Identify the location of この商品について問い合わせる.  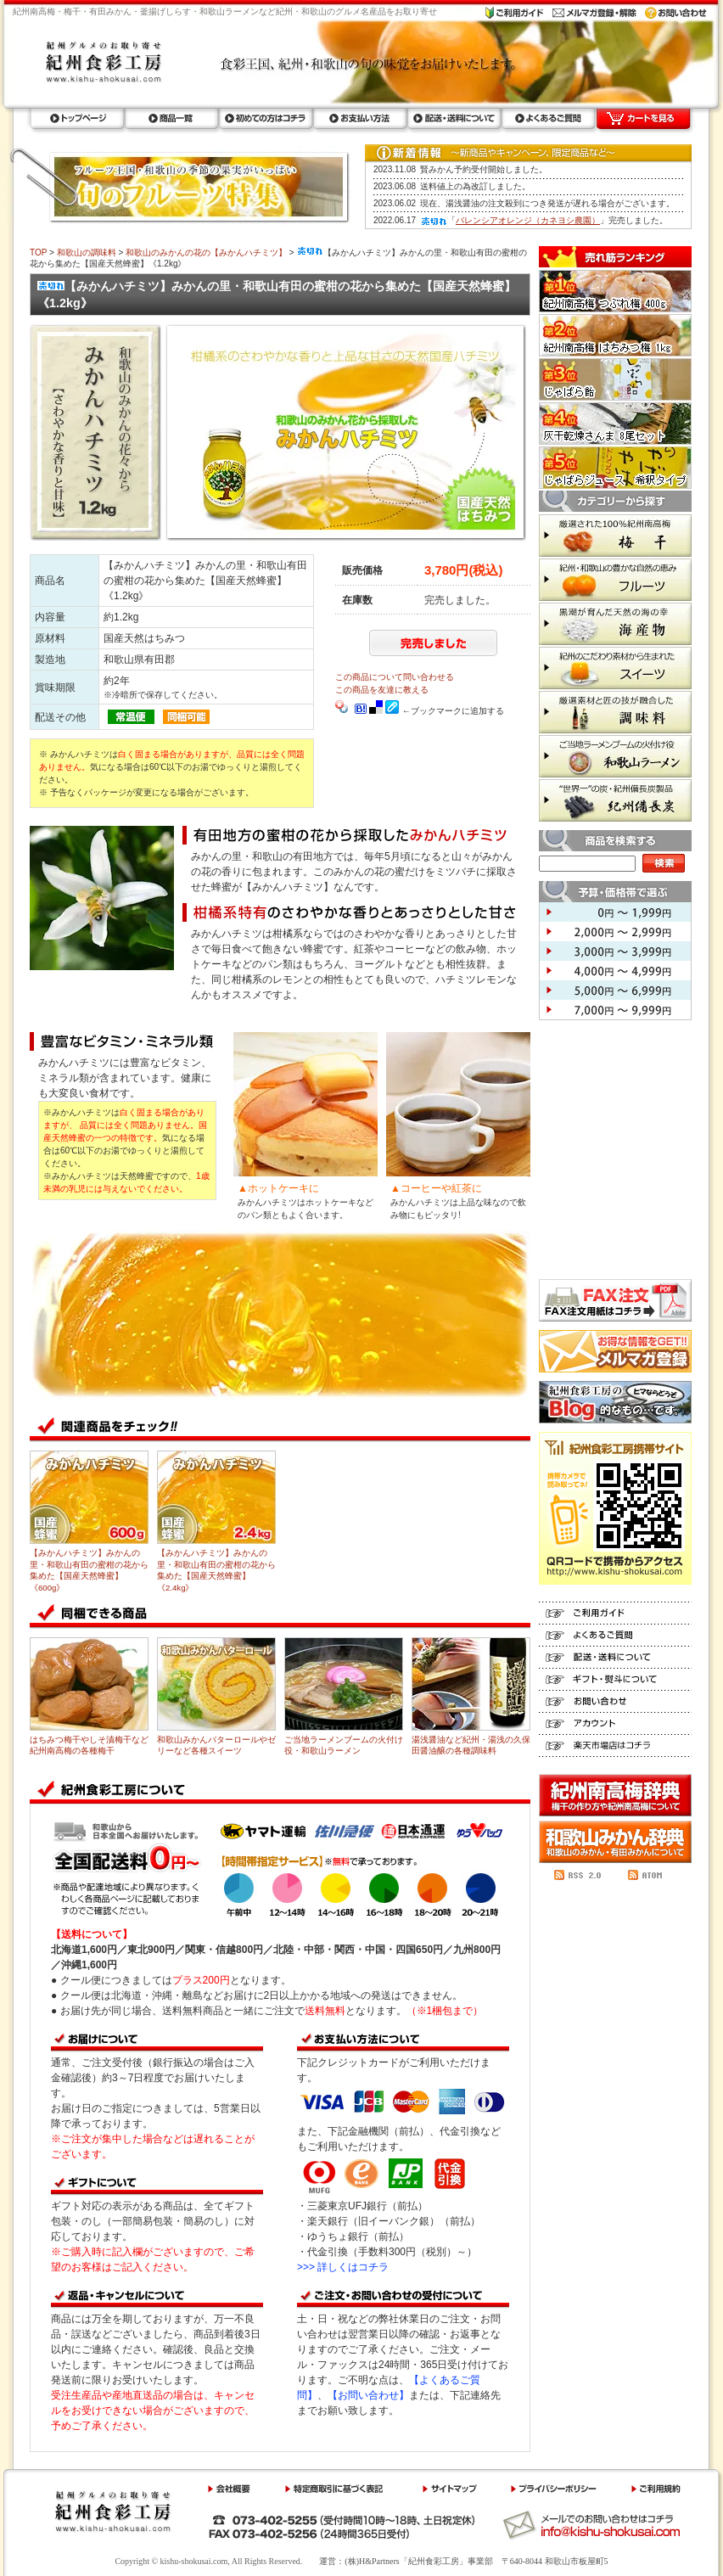
(394, 677).